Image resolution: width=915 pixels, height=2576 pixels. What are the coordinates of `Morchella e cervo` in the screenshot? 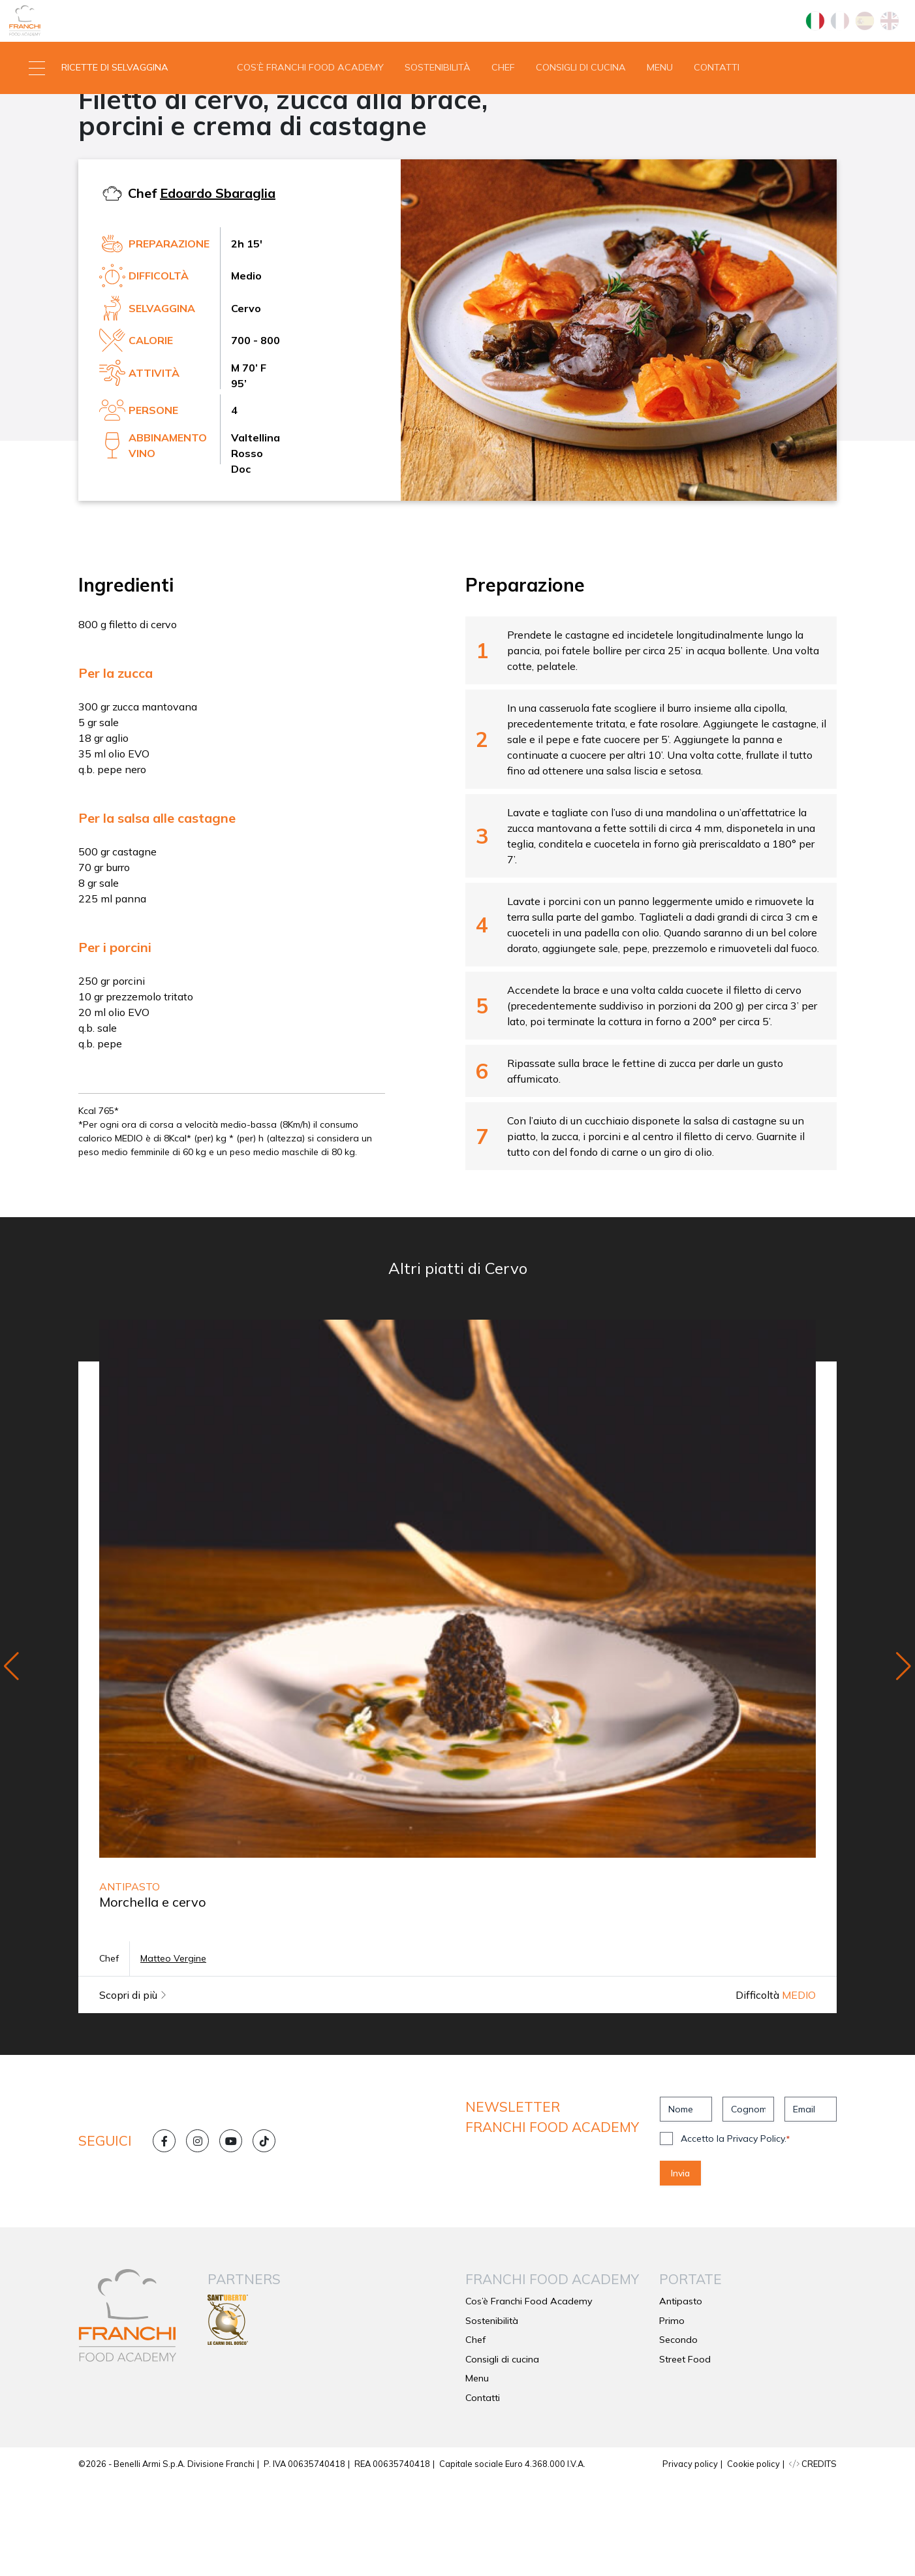 It's located at (152, 1997).